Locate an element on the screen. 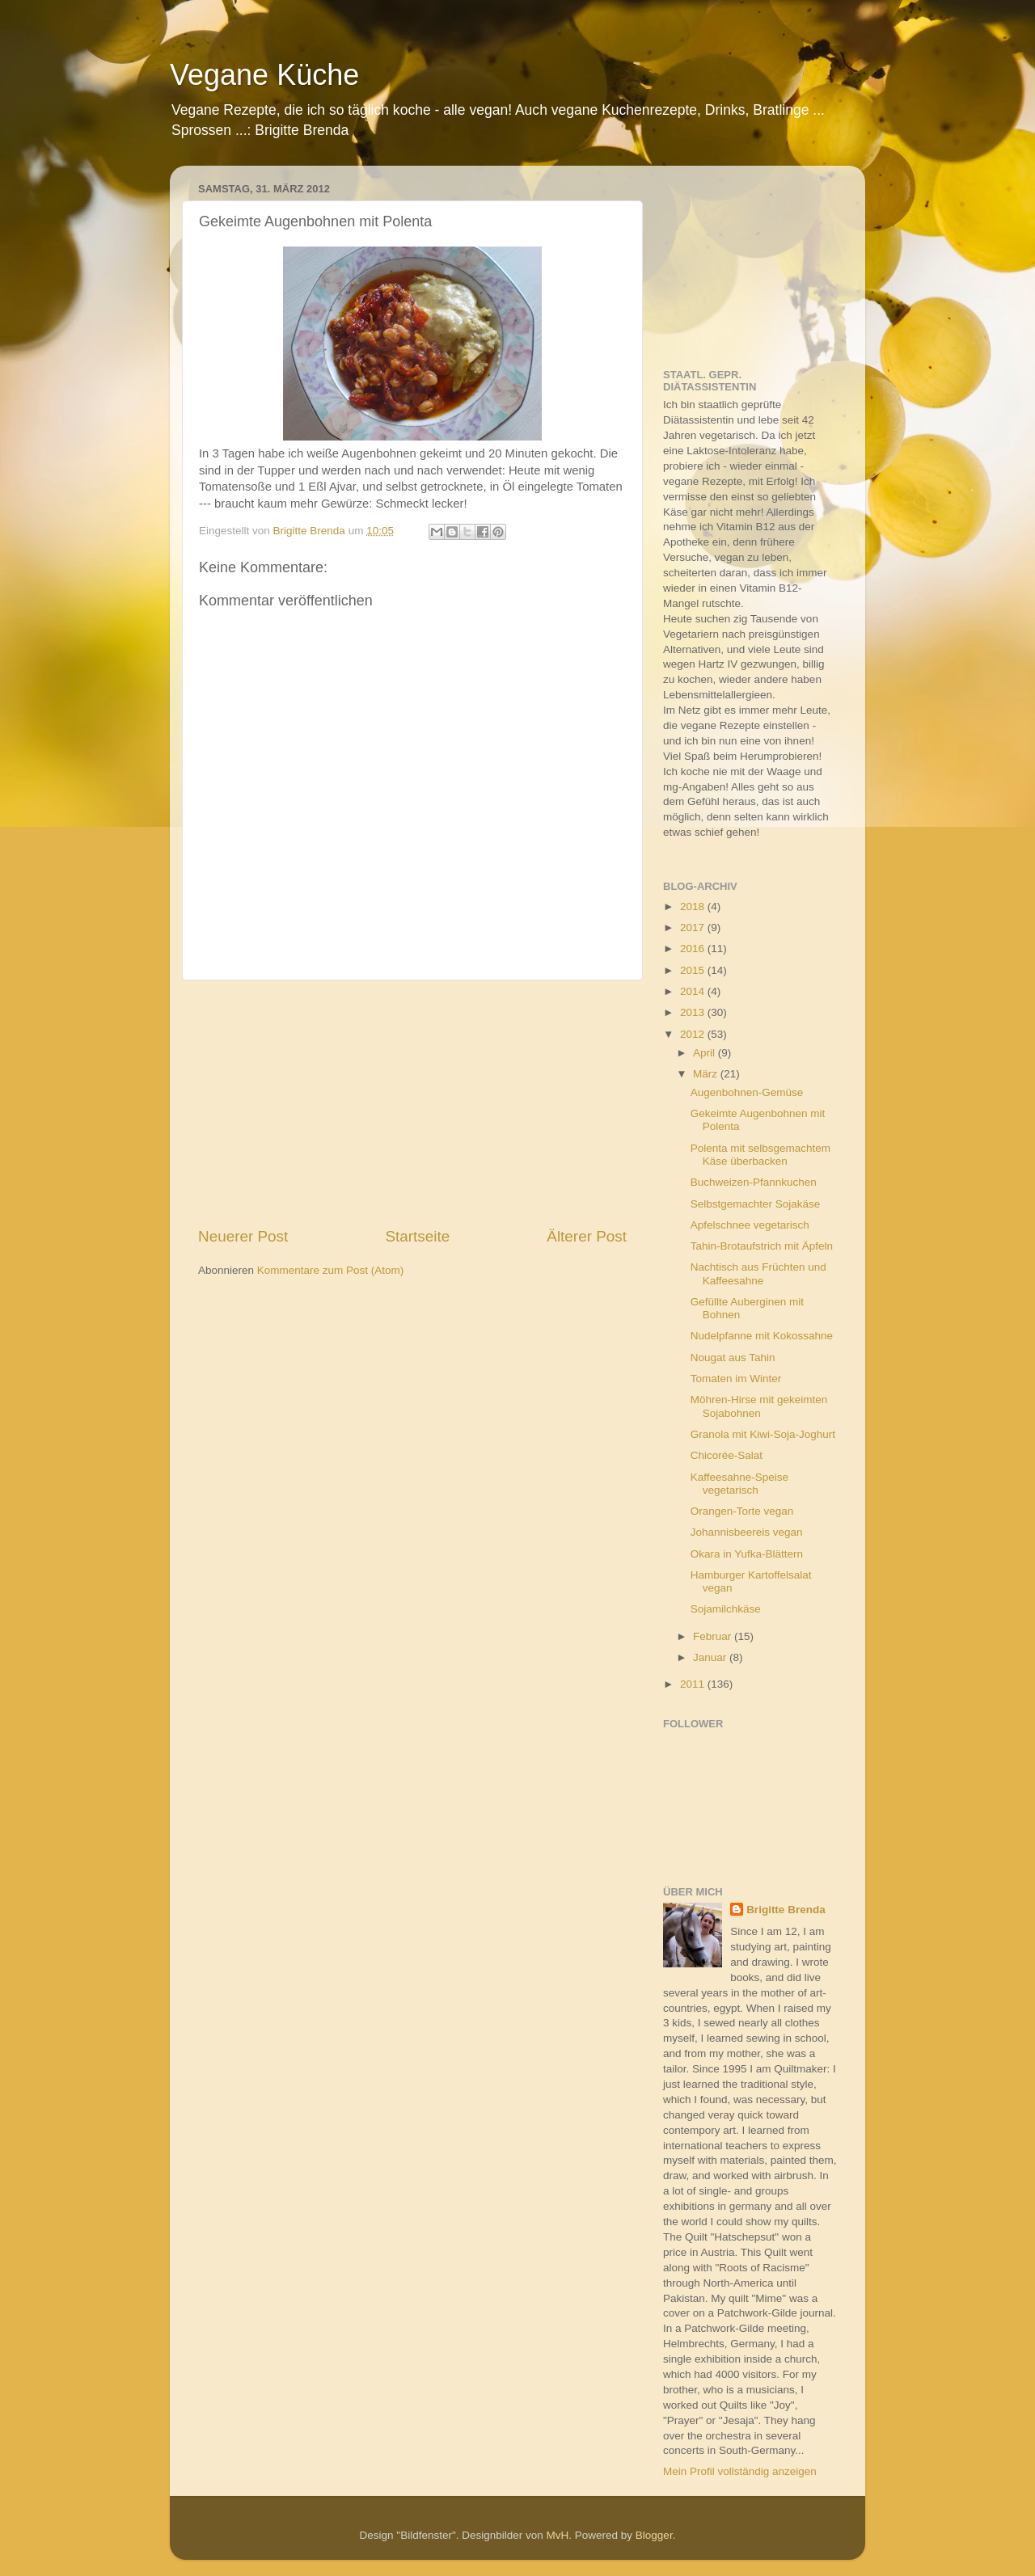 Image resolution: width=1035 pixels, height=2576 pixels. Nudelpfanne mit Kokossahne is located at coordinates (762, 1336).